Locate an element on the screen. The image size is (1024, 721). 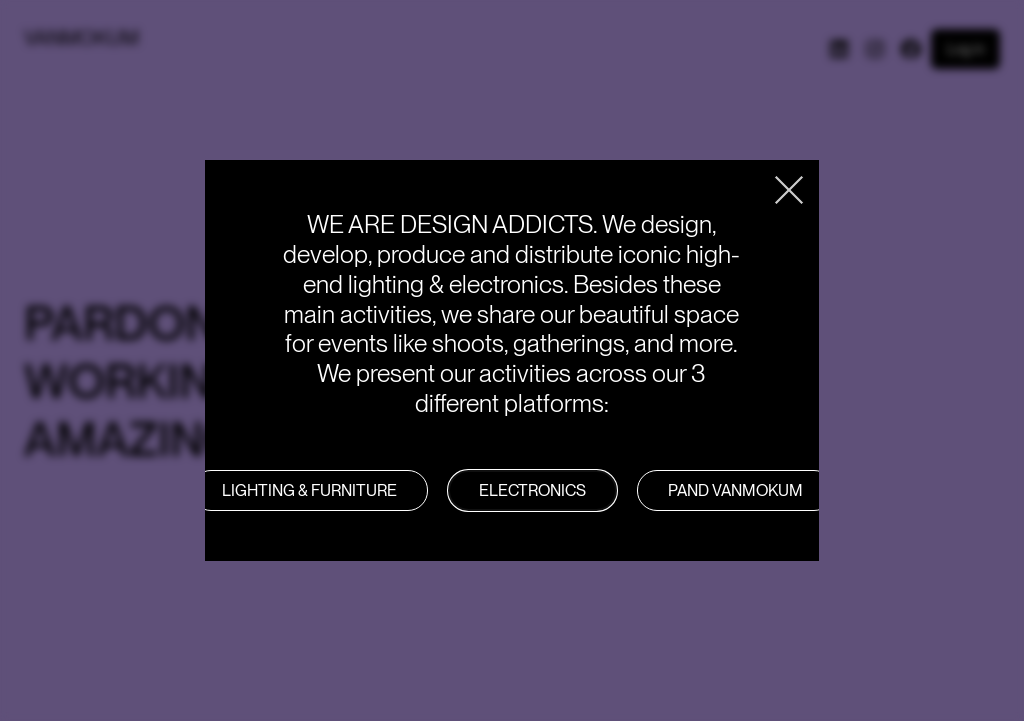
LIGHTING & FURNITURE is located at coordinates (309, 490).